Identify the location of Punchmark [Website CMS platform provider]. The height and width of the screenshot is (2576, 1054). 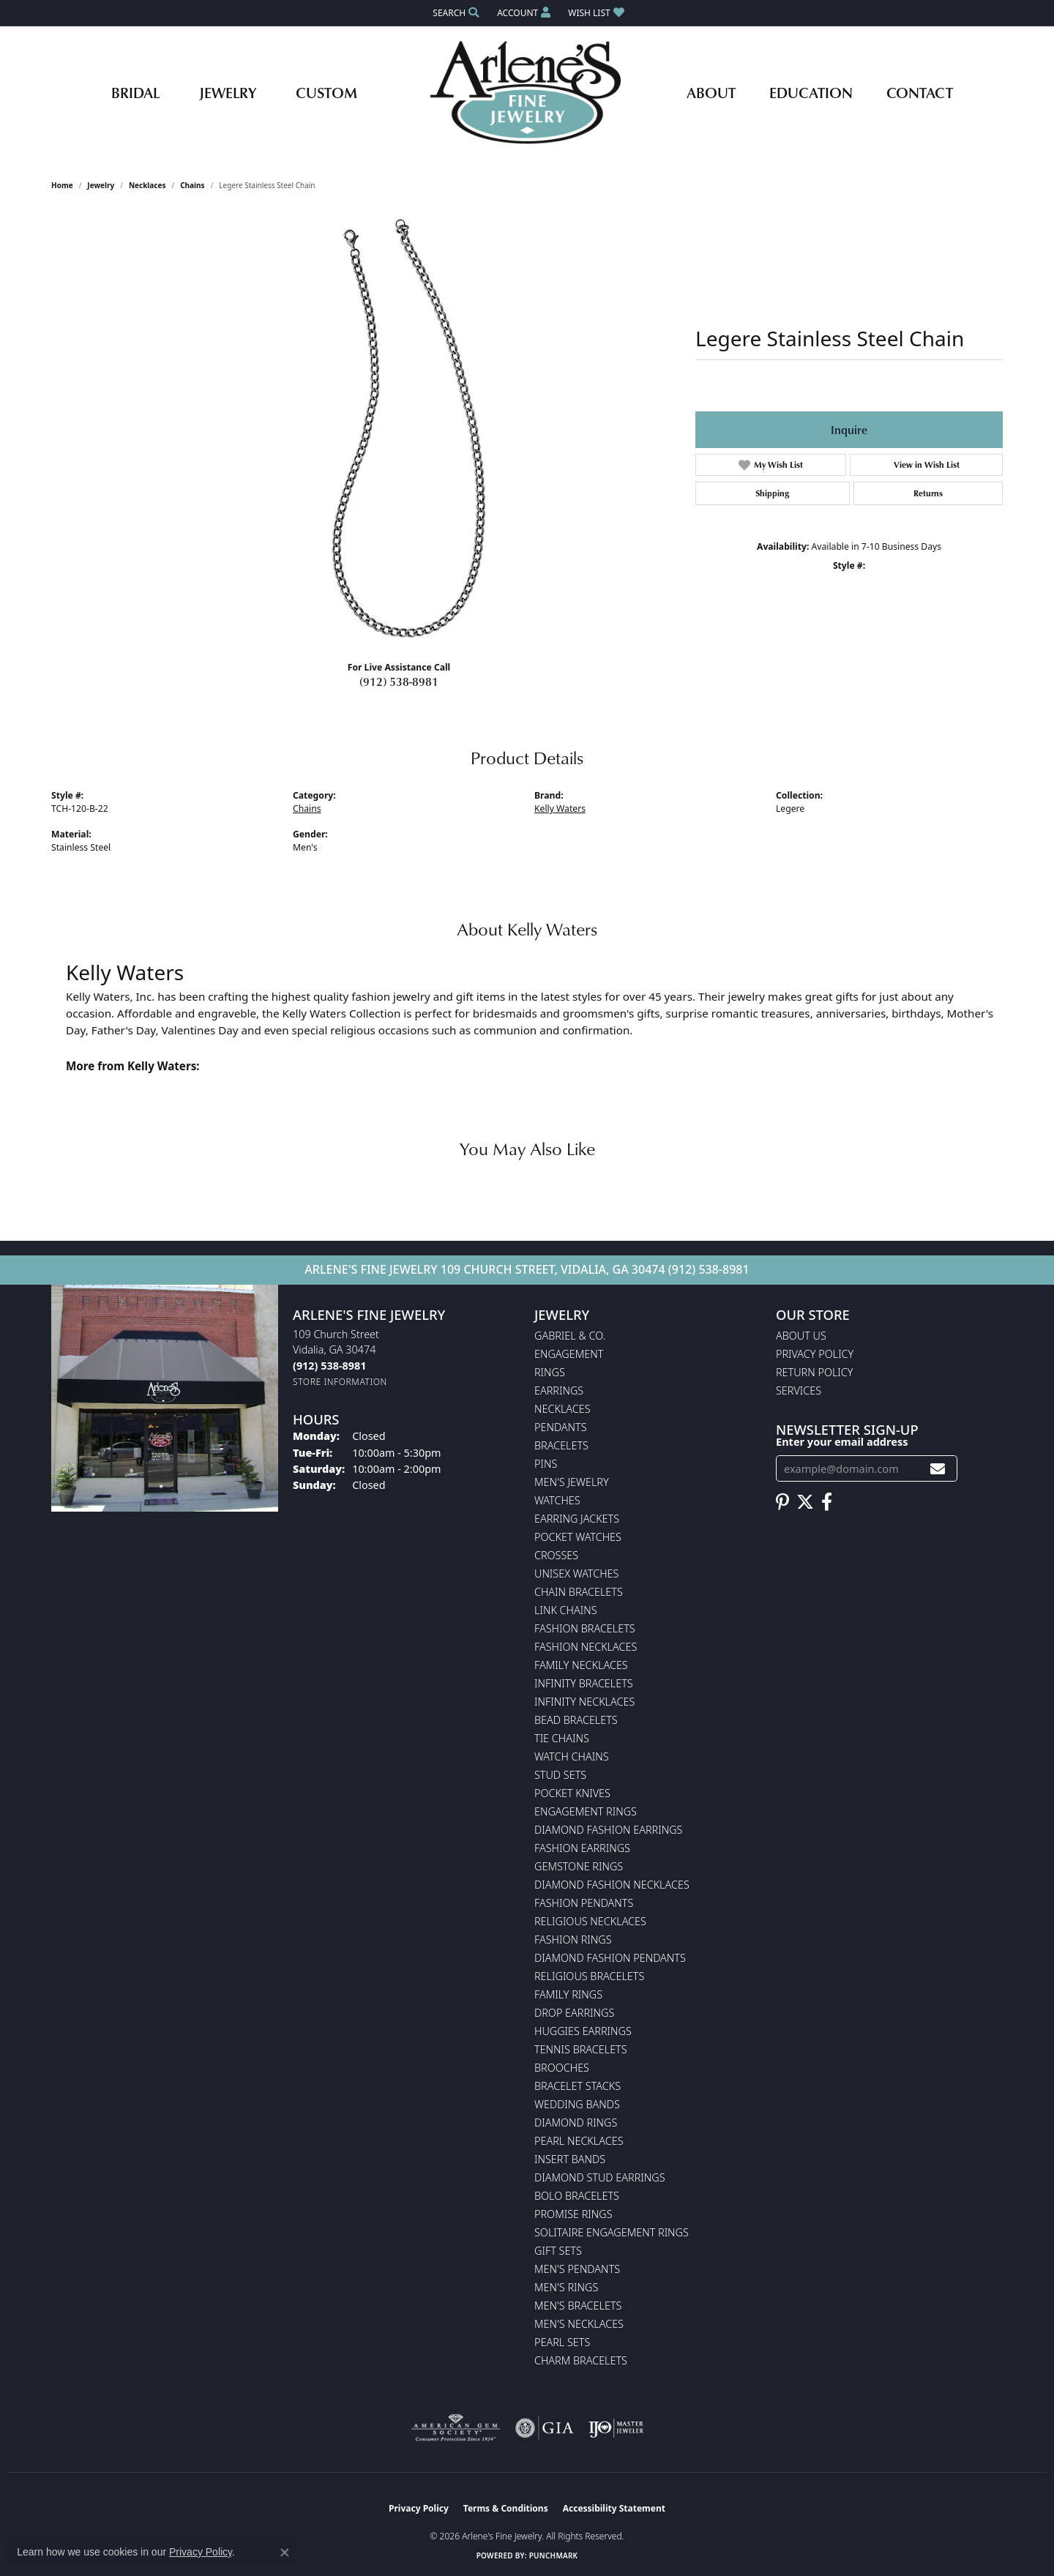
(553, 2555).